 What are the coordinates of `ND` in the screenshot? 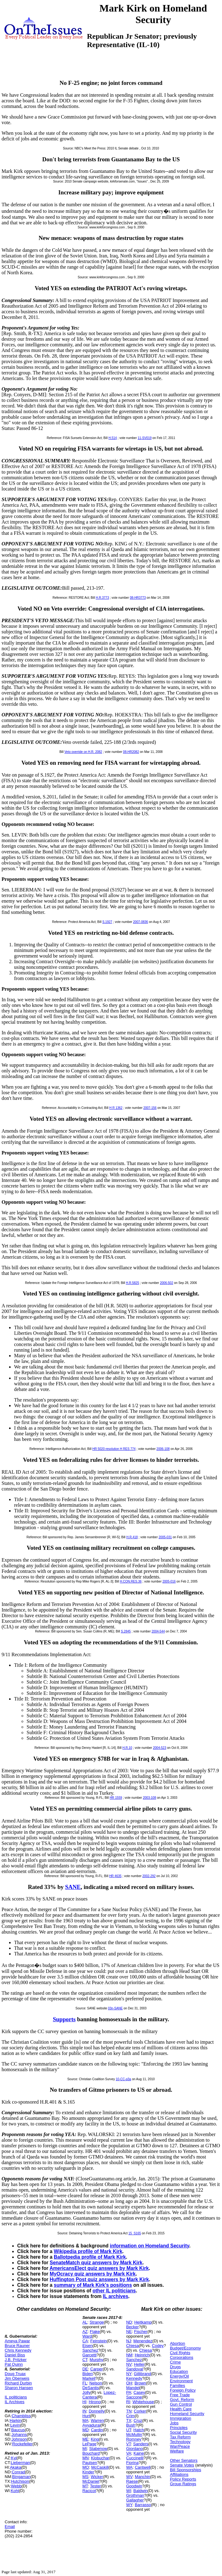 It's located at (129, 2322).